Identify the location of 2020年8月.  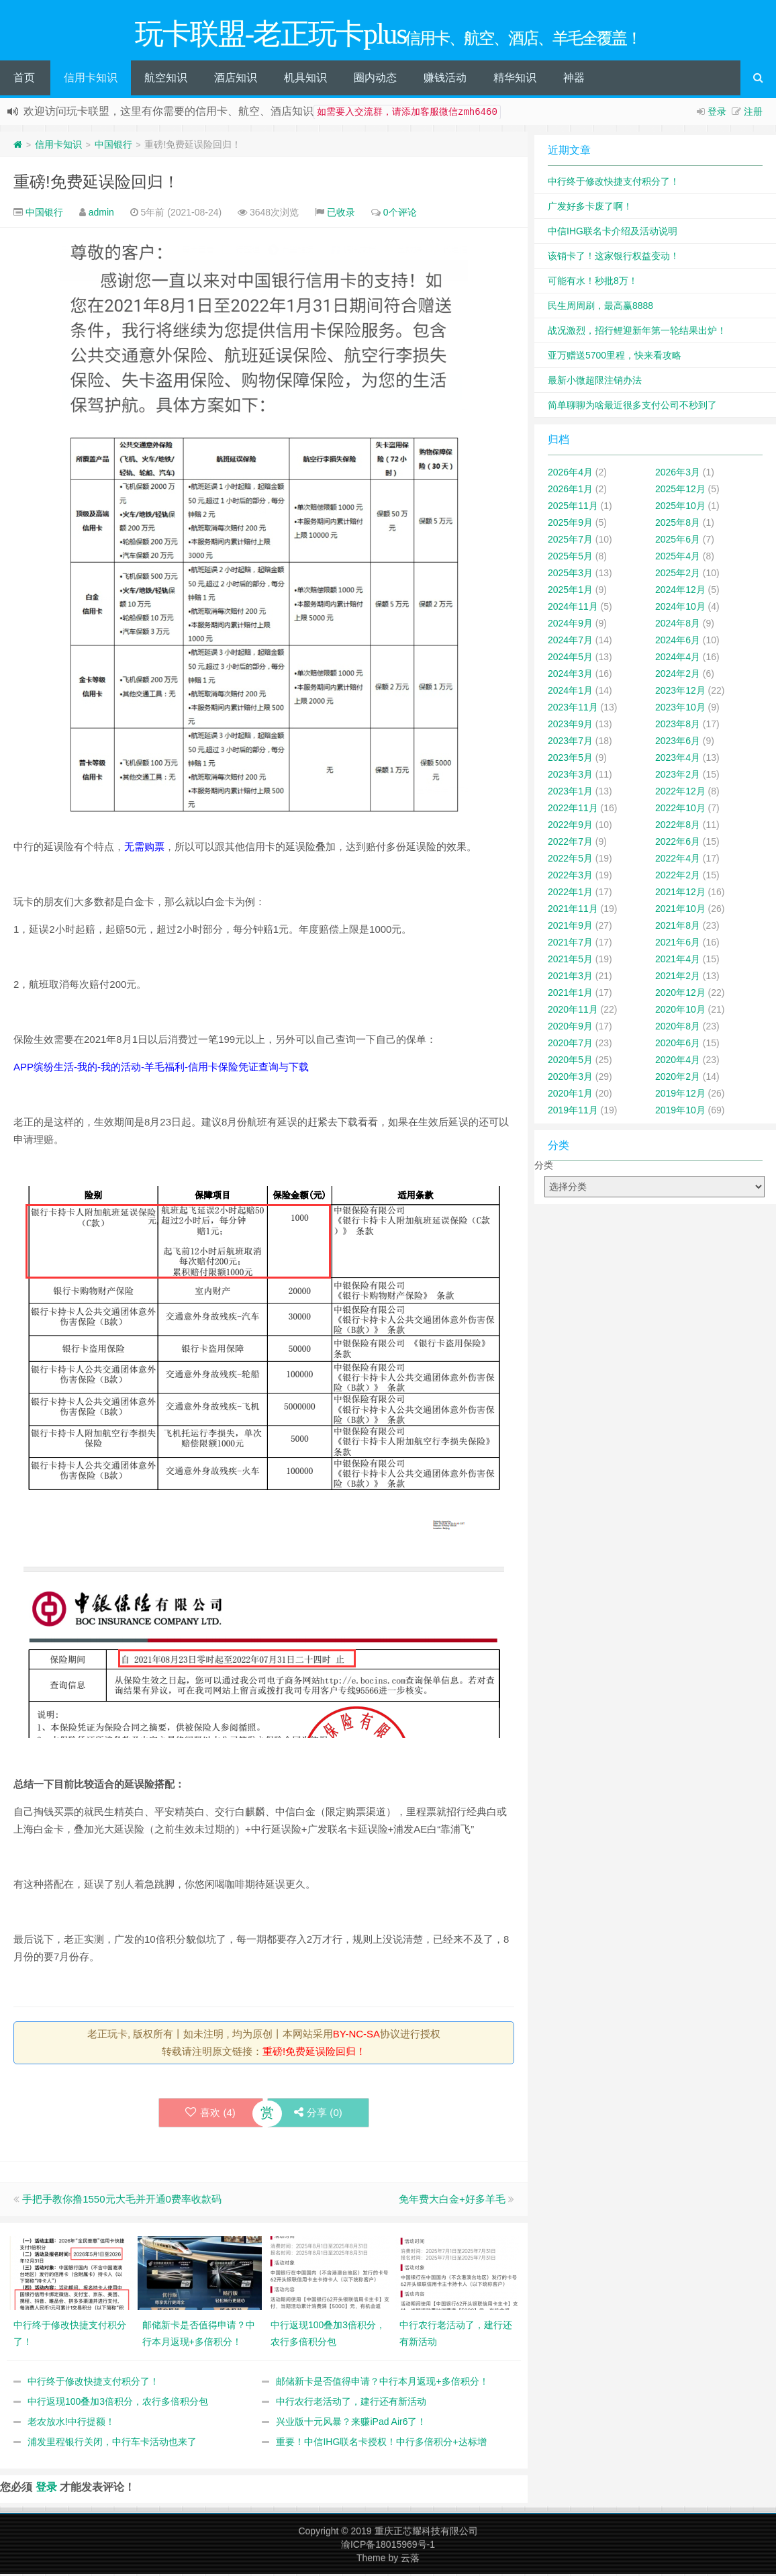
(677, 1028).